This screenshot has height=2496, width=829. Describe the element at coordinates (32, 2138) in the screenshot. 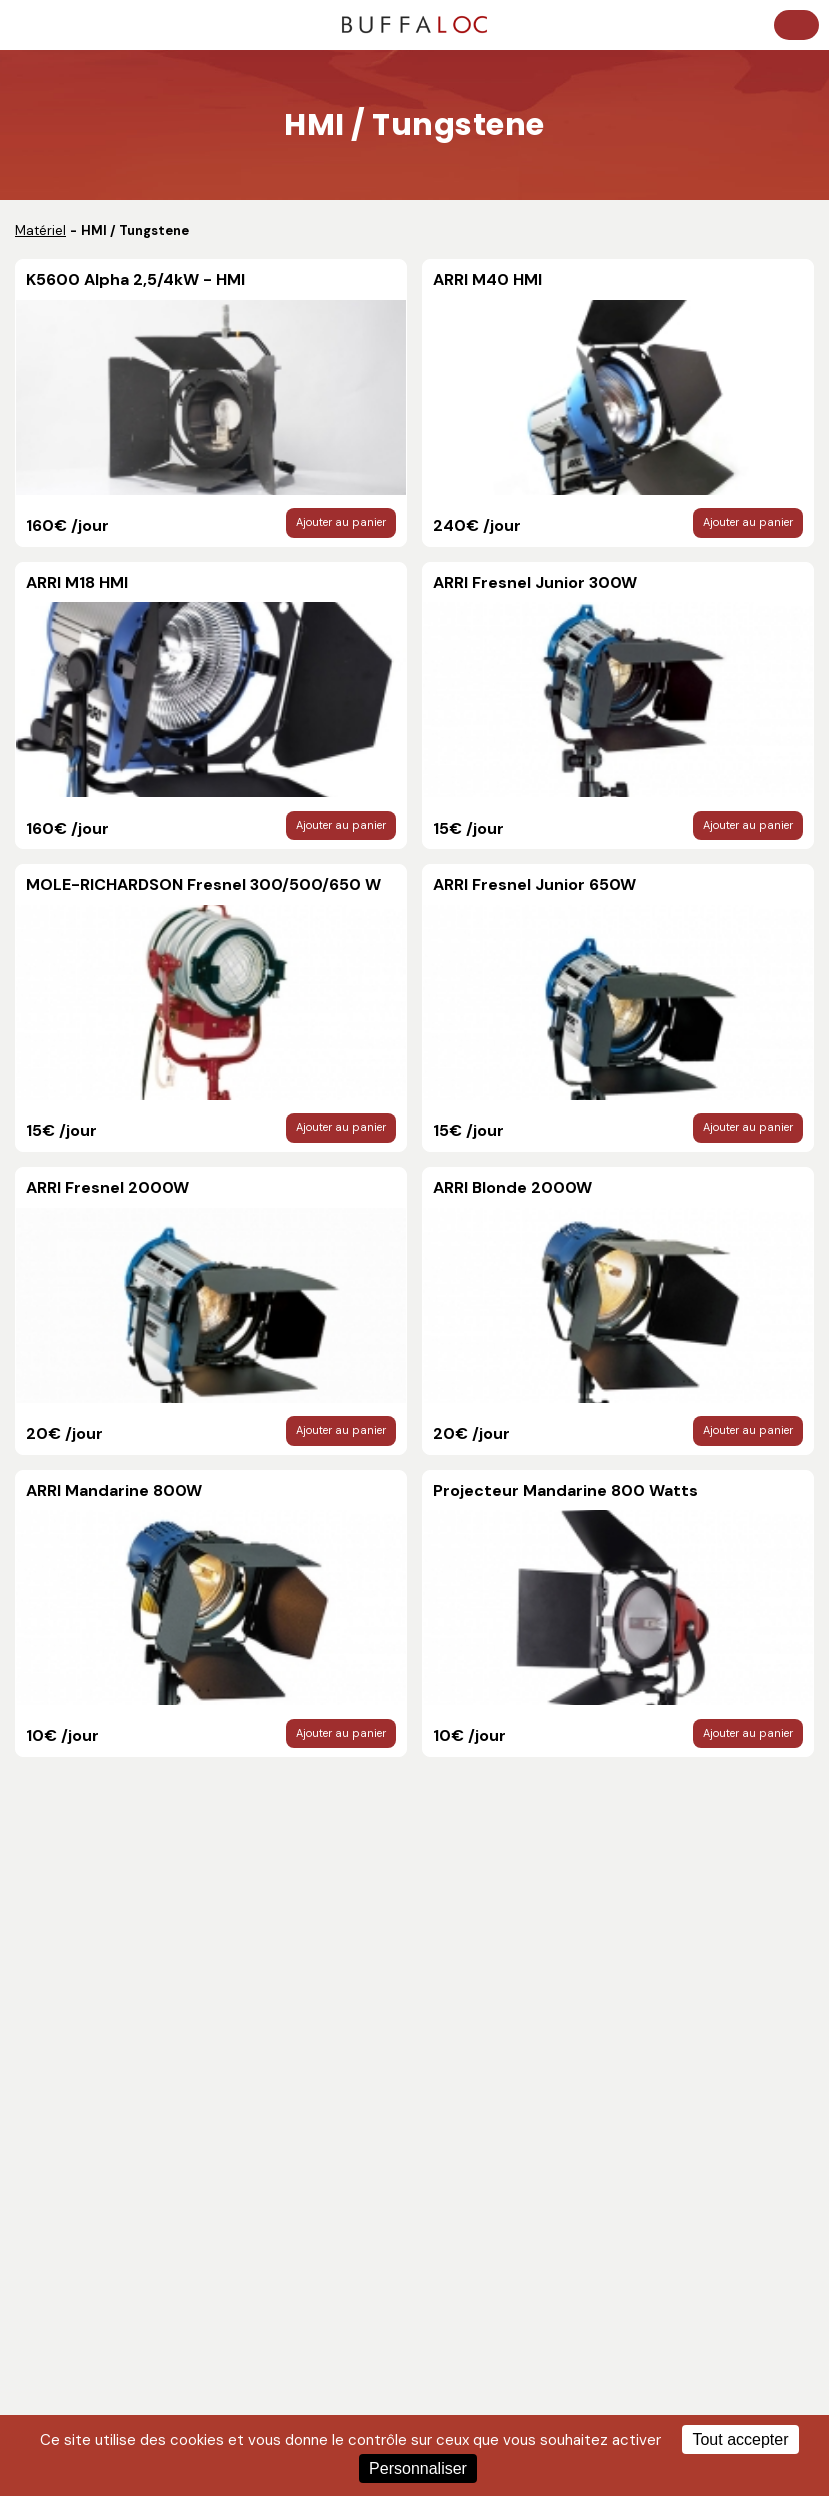

I see `Son` at that location.